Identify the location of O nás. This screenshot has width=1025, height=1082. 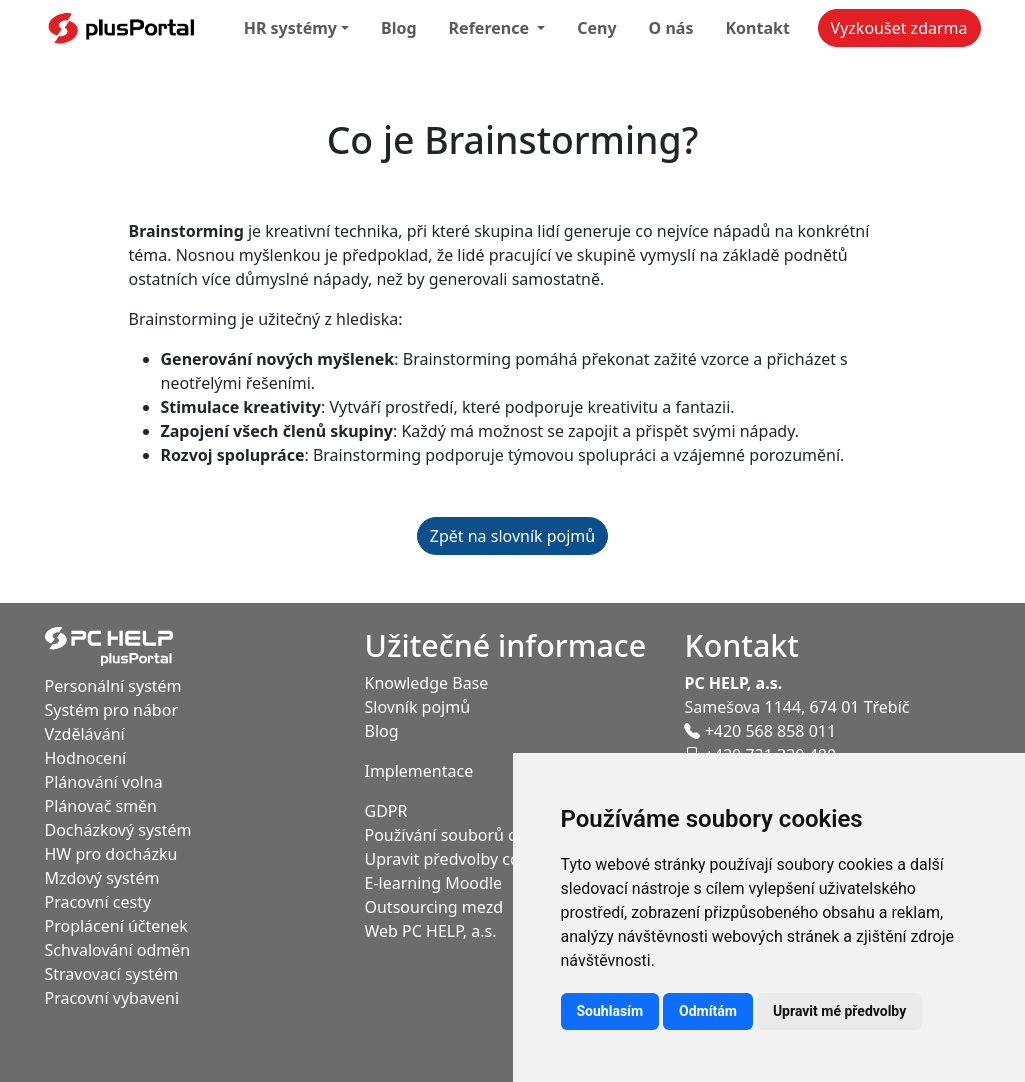
(671, 28).